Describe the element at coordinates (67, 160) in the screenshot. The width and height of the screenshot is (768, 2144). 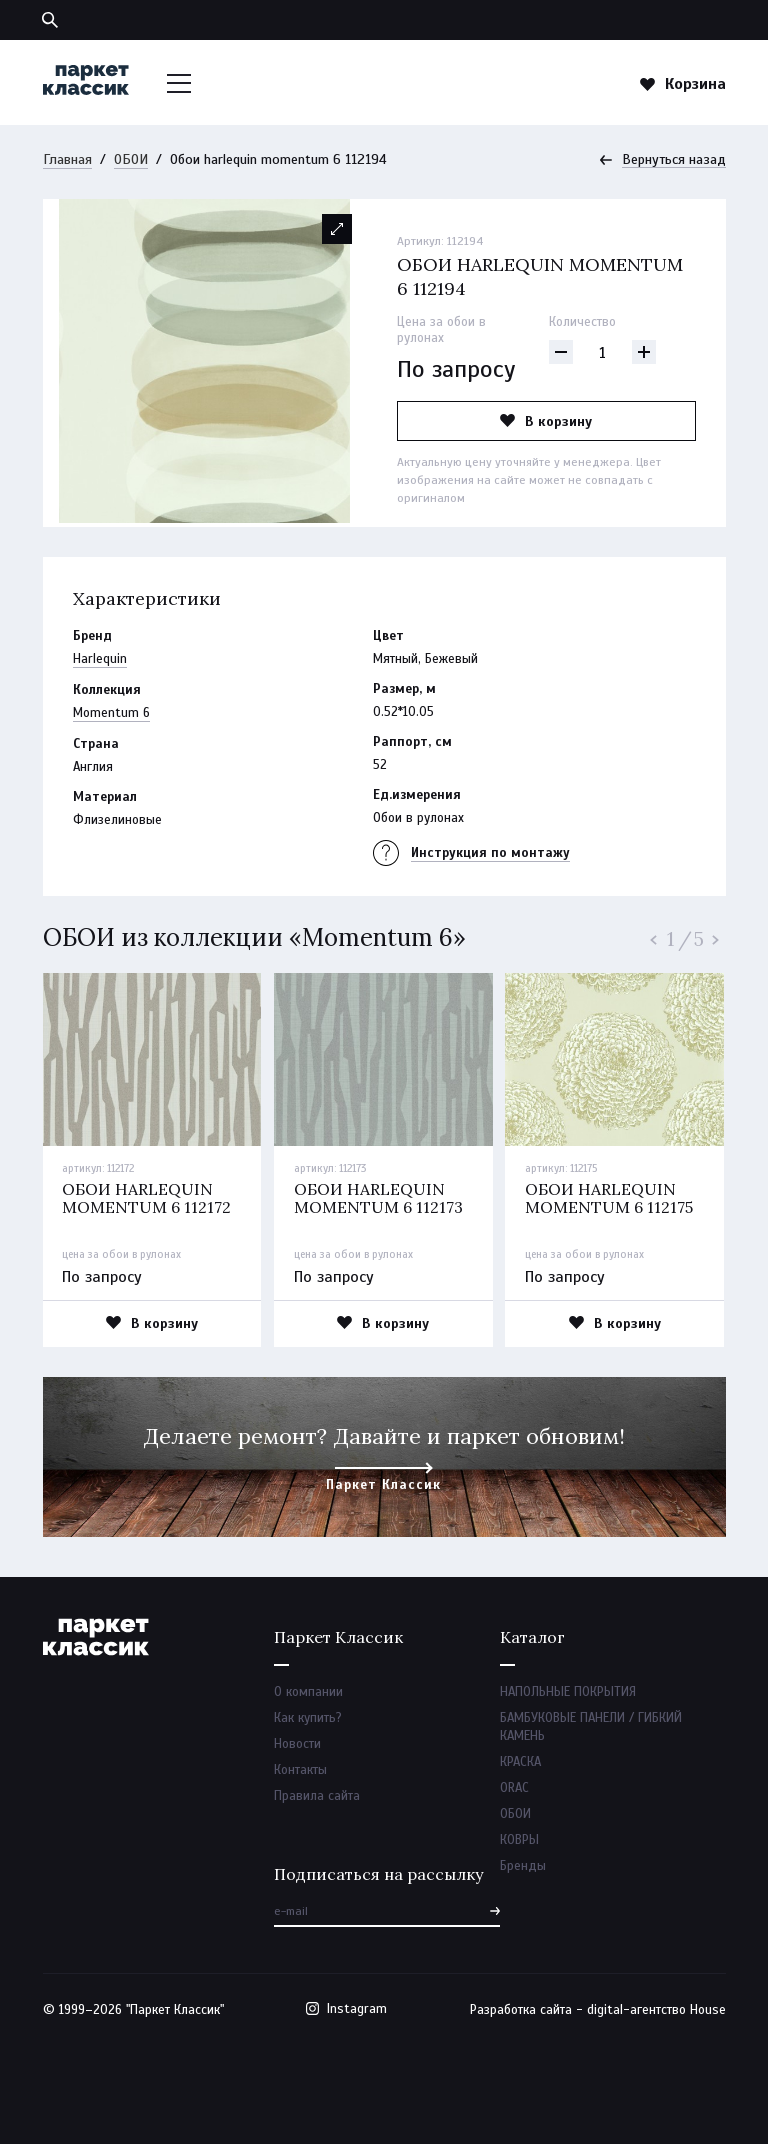
I see `Главная` at that location.